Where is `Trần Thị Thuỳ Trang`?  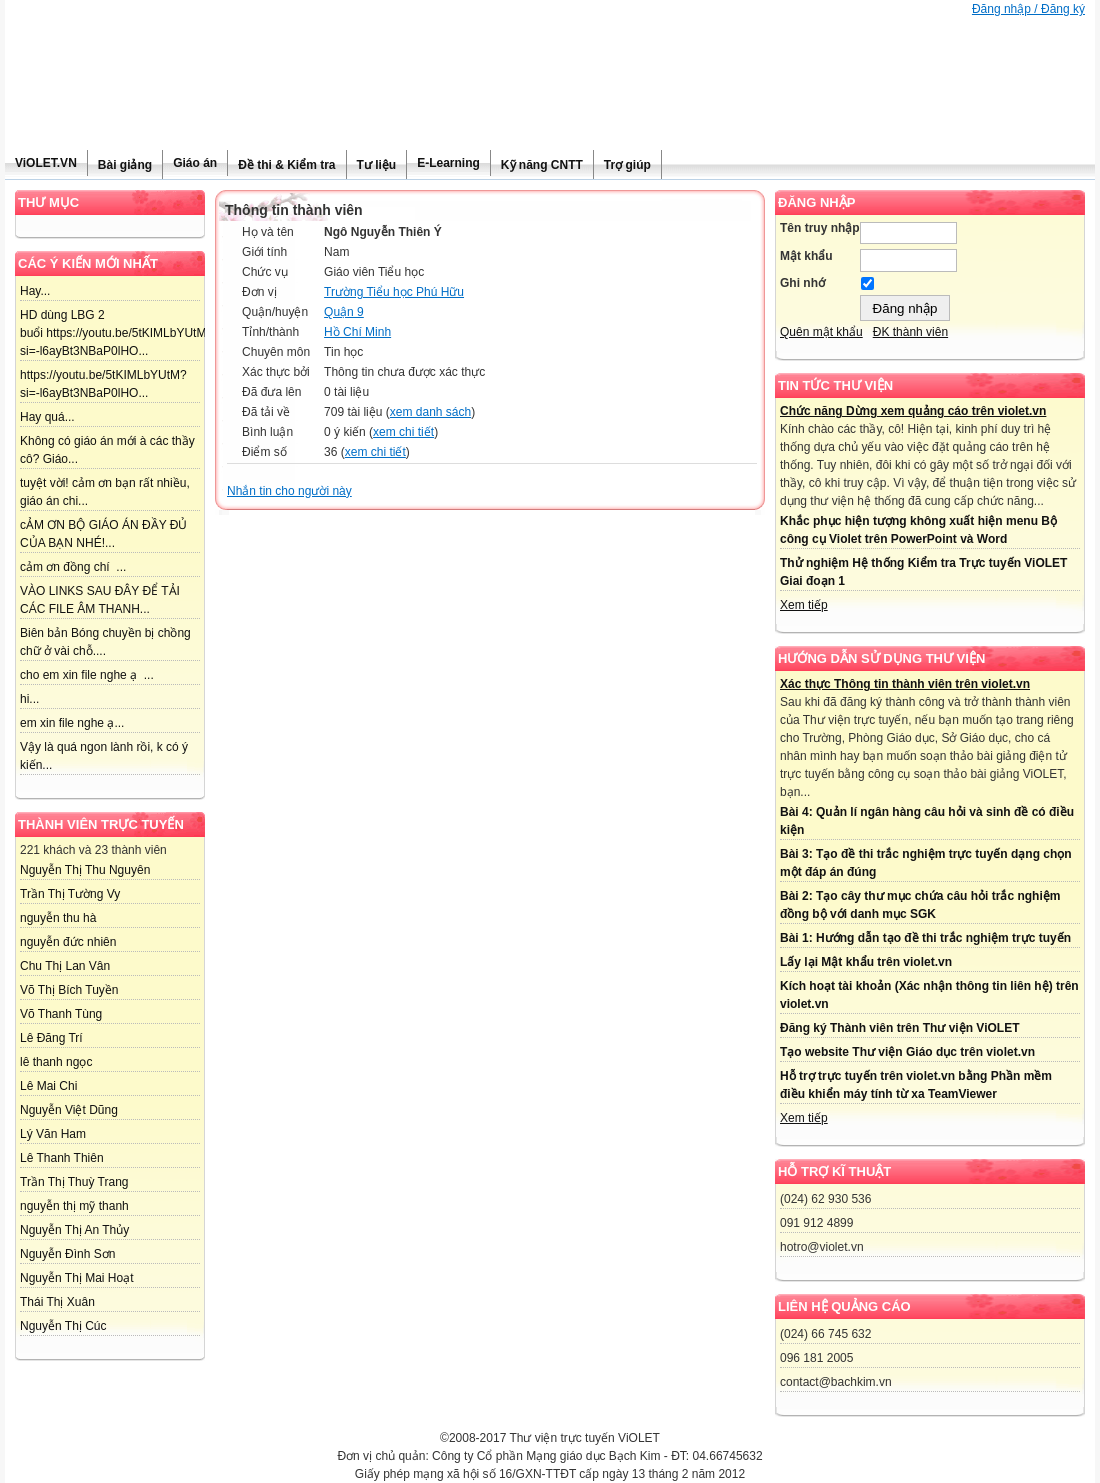
Trần Thị Thuỳ Trang is located at coordinates (74, 1182).